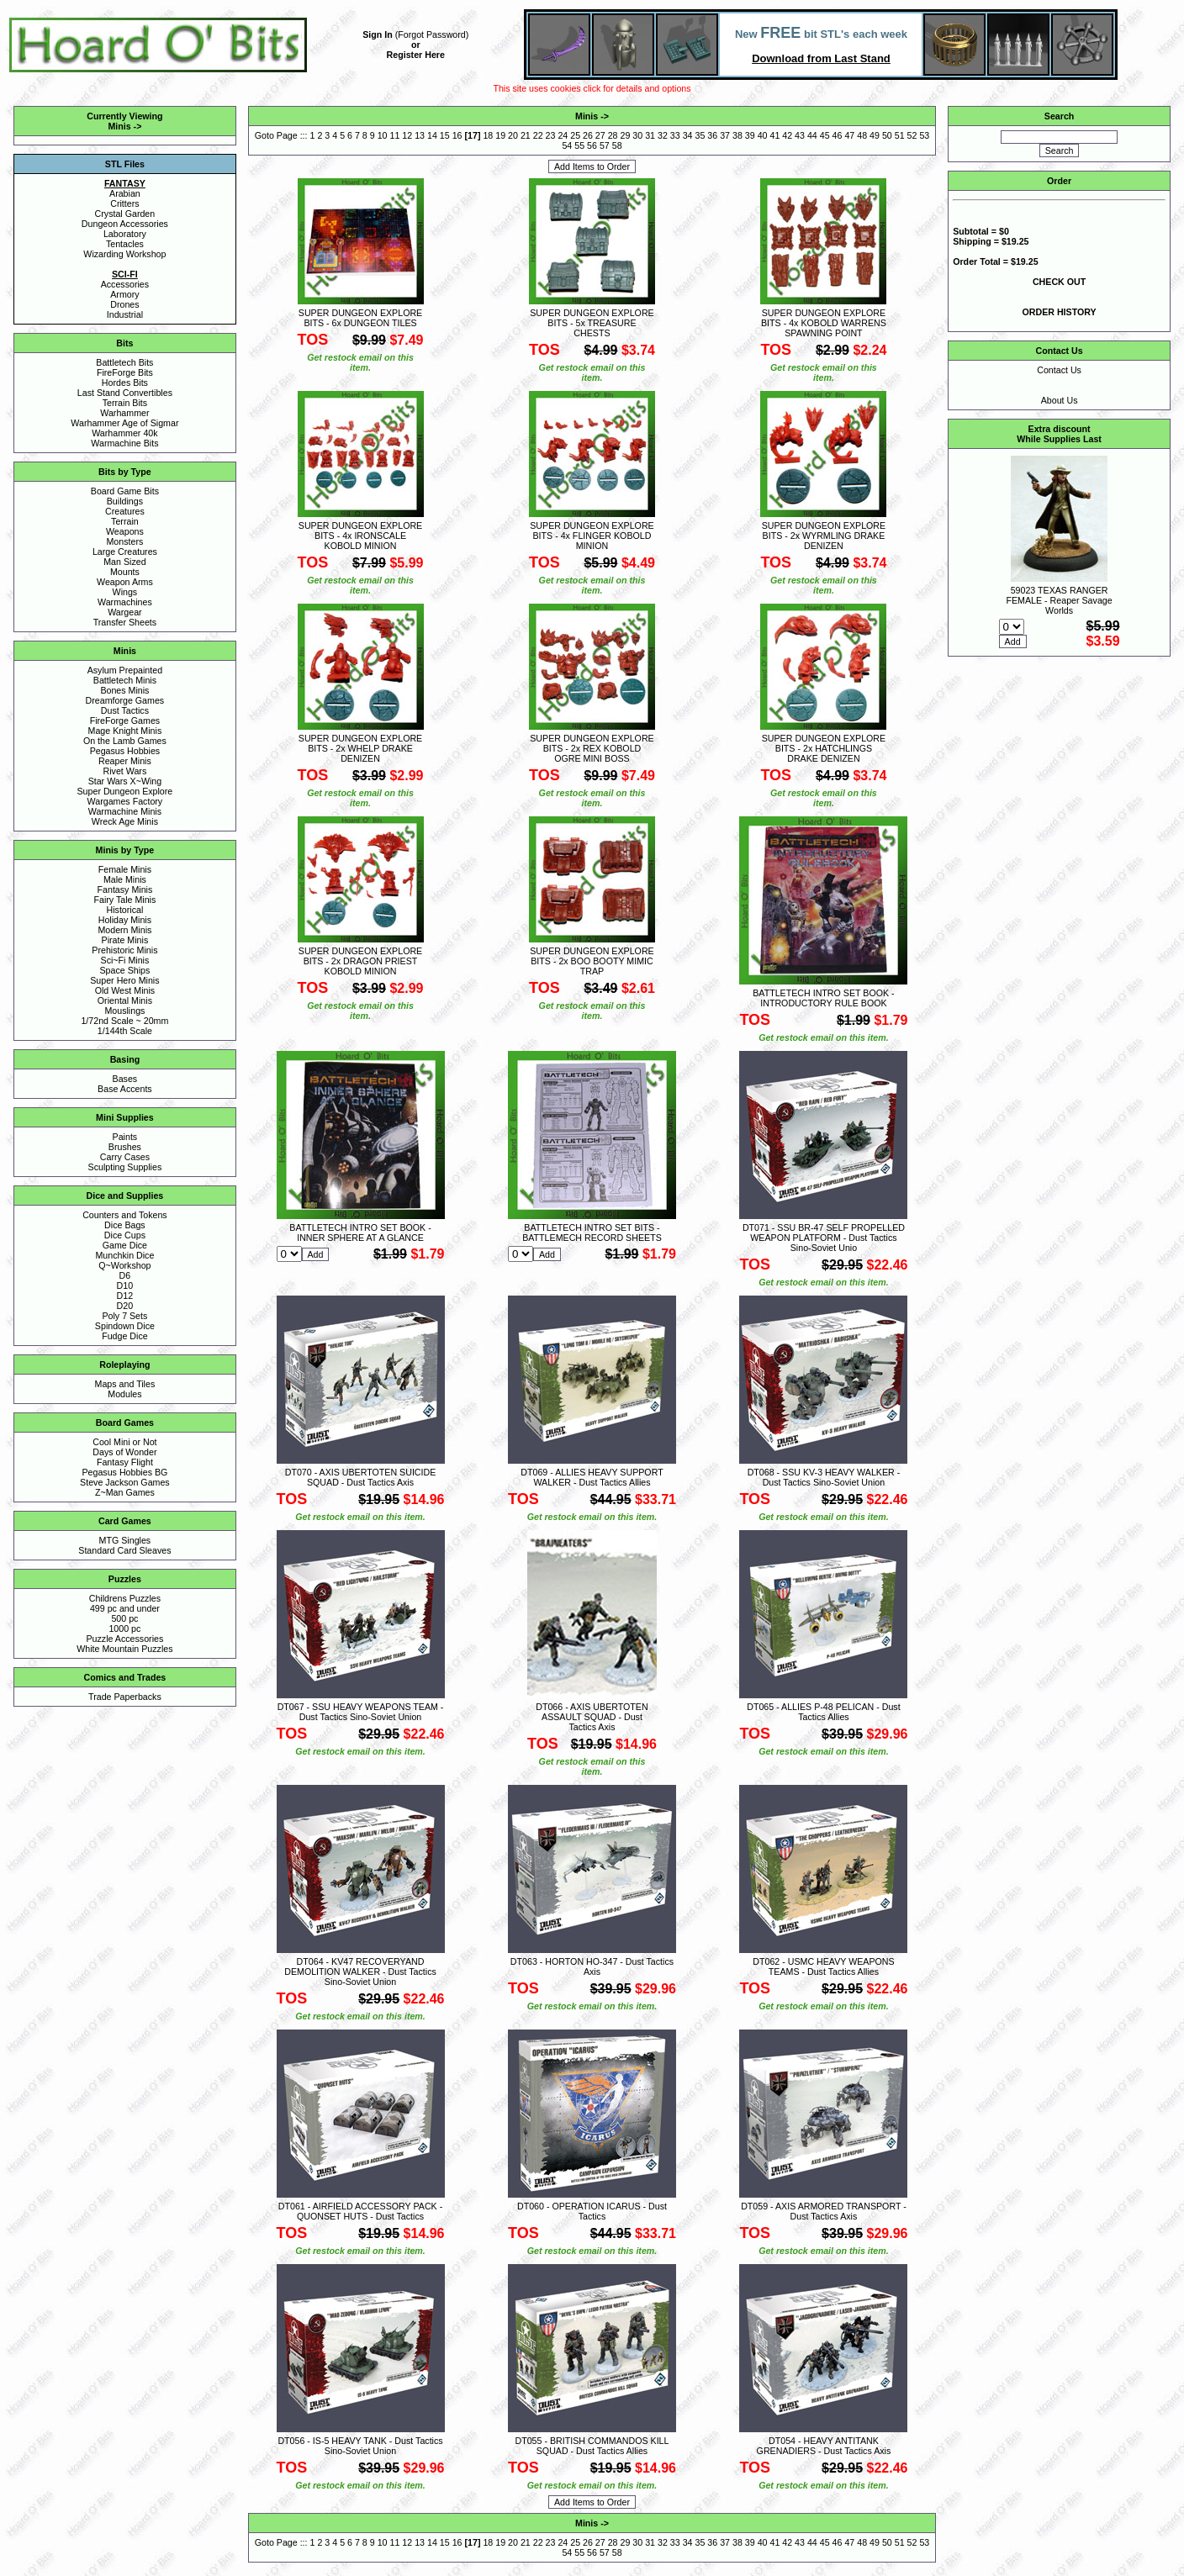 The height and width of the screenshot is (2576, 1184). What do you see at coordinates (124, 1394) in the screenshot?
I see `Modules` at bounding box center [124, 1394].